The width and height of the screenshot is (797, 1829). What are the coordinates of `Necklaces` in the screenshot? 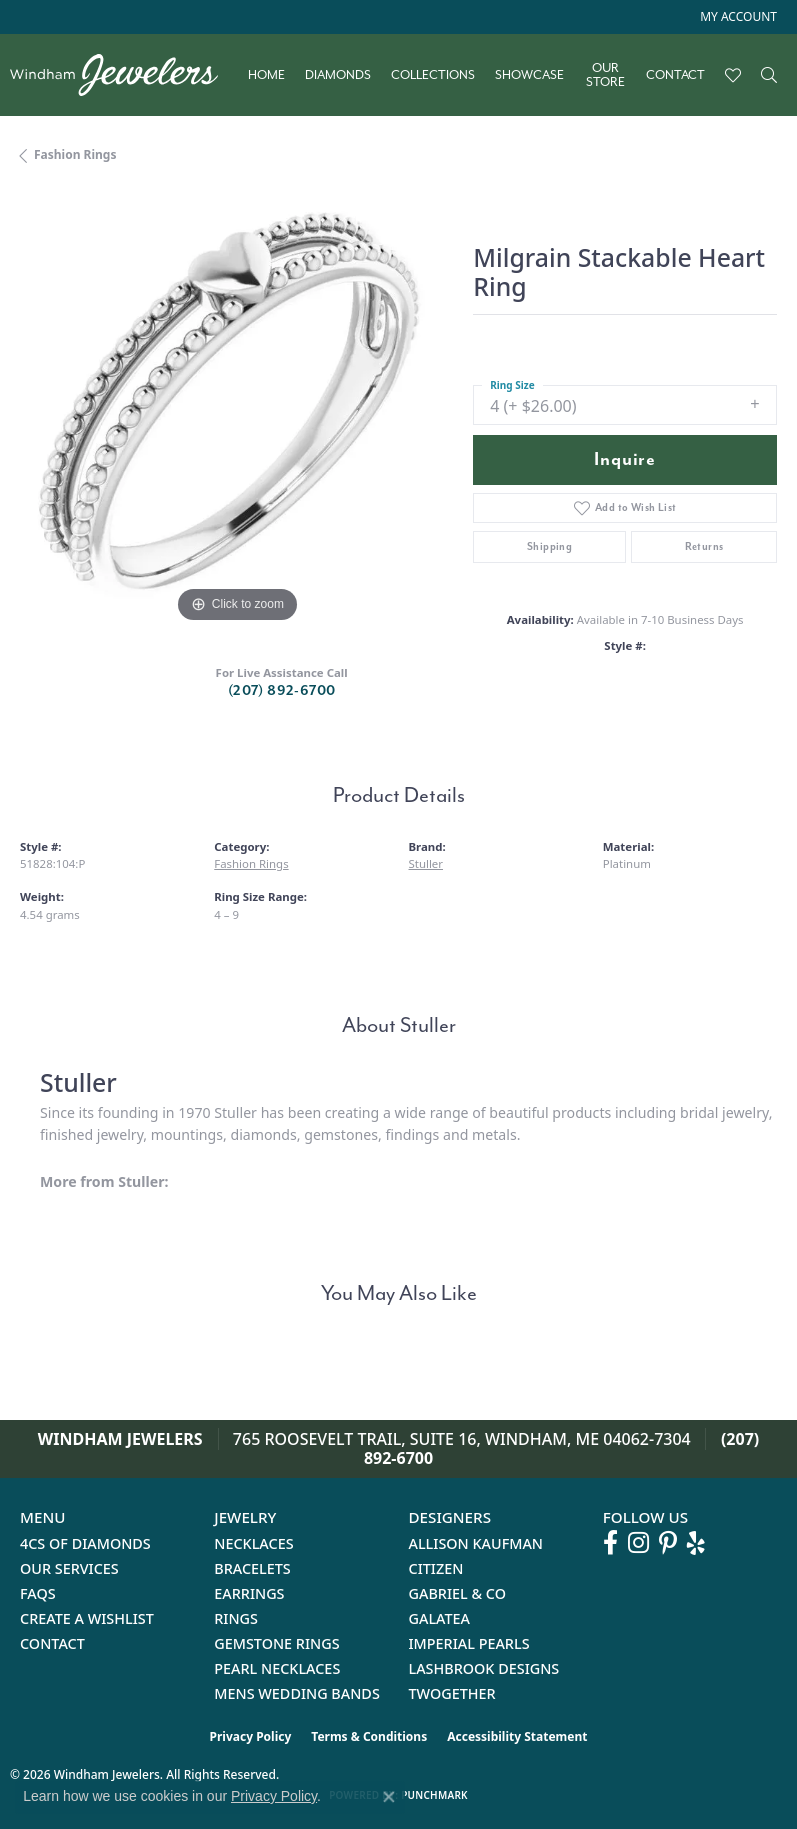 It's located at (253, 1543).